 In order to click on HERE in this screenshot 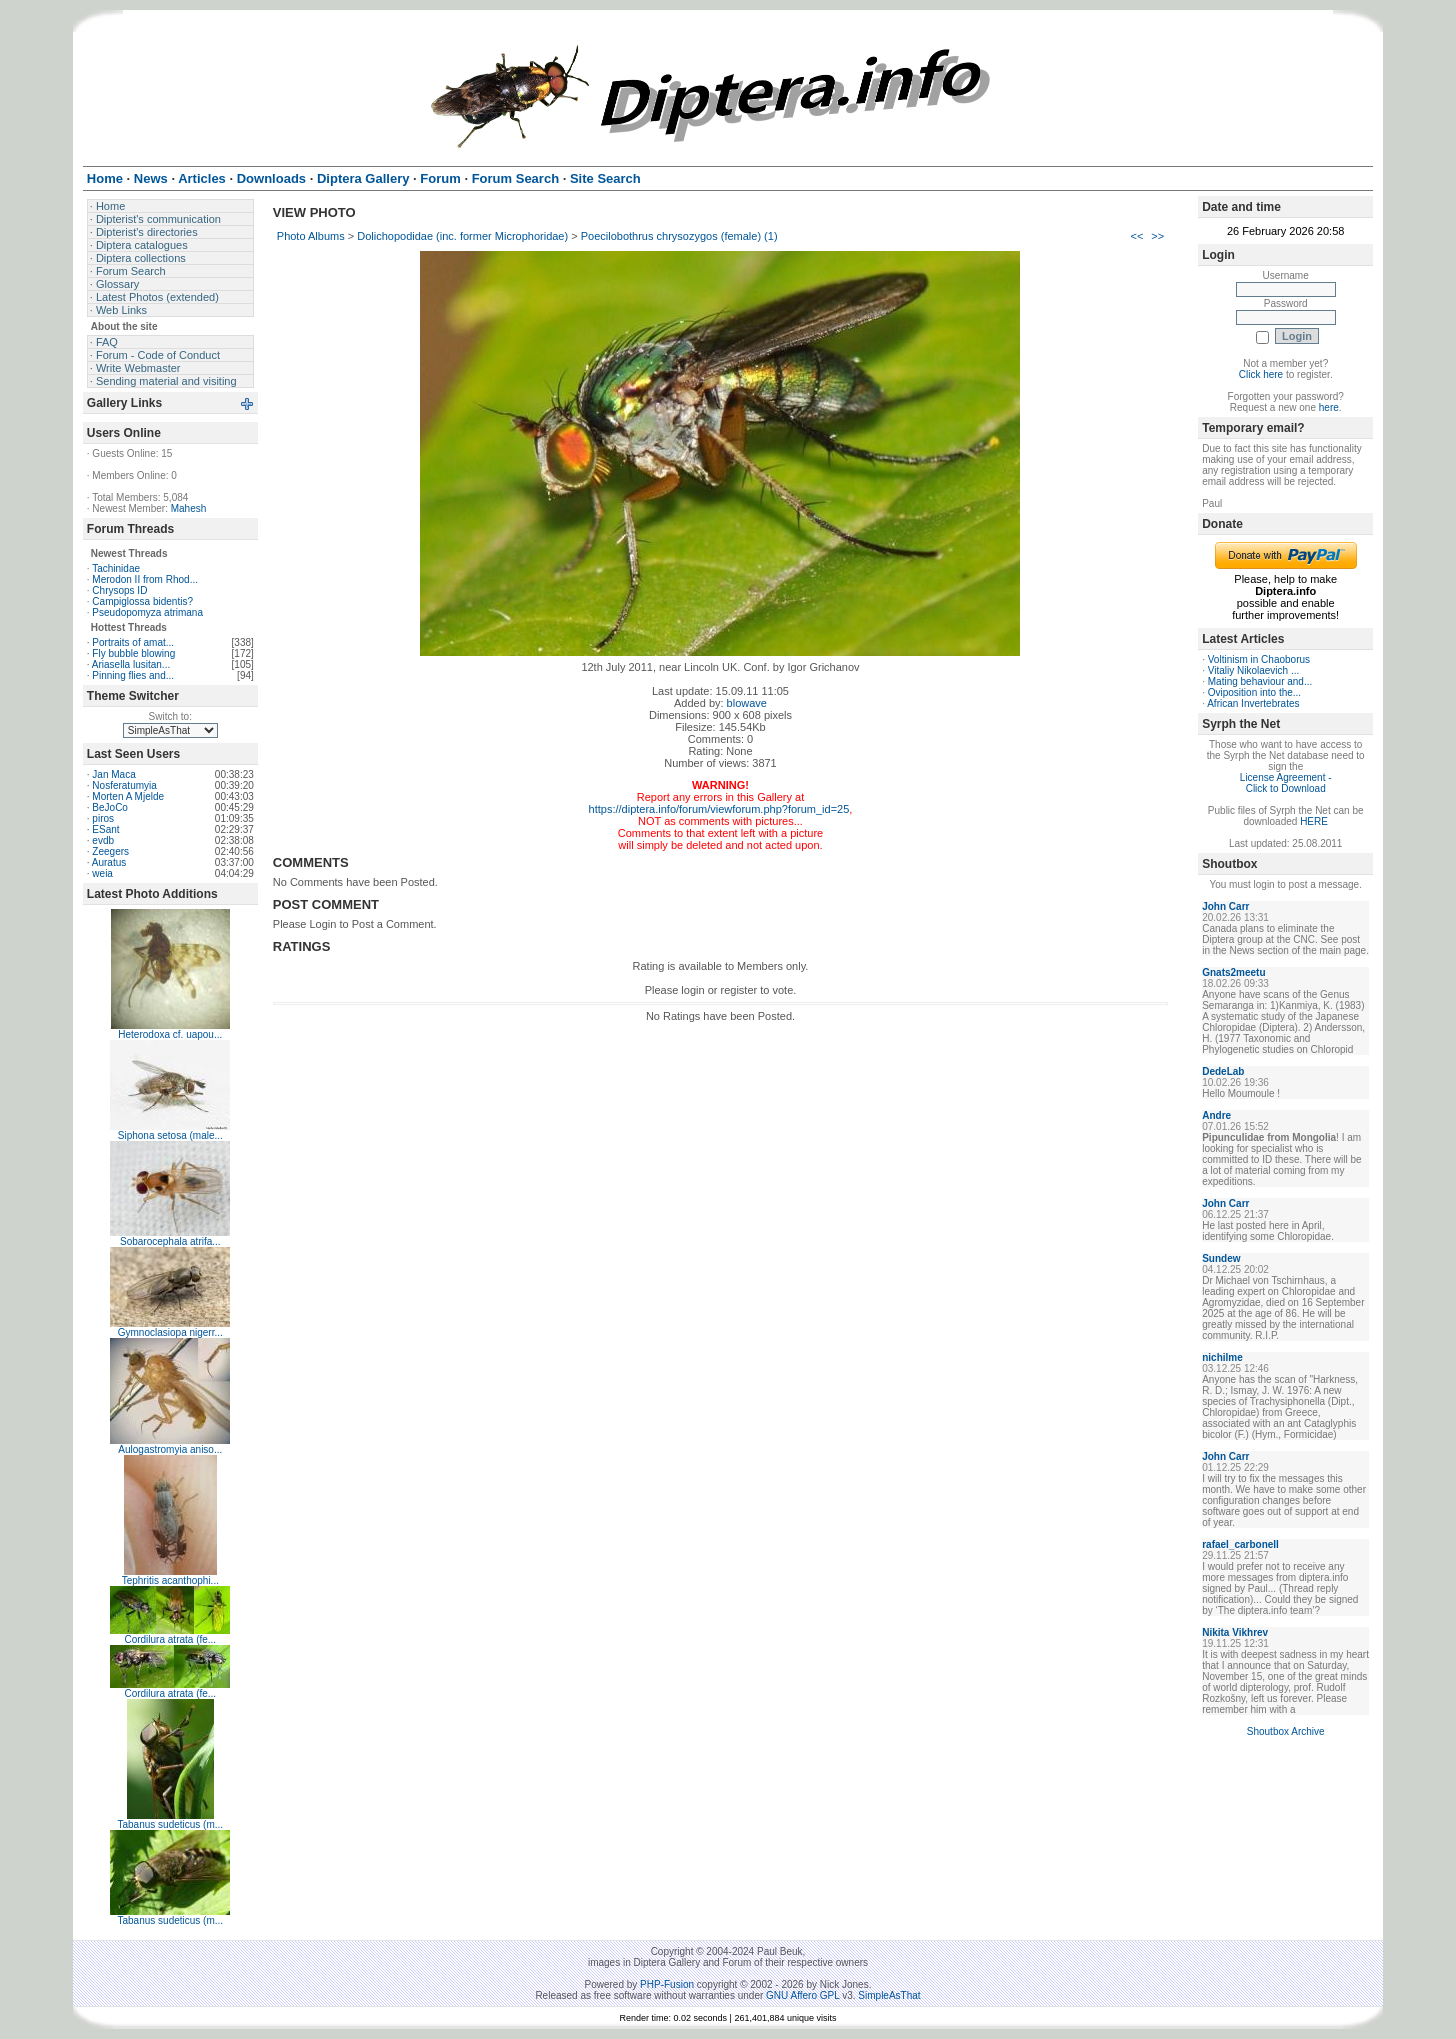, I will do `click(1314, 821)`.